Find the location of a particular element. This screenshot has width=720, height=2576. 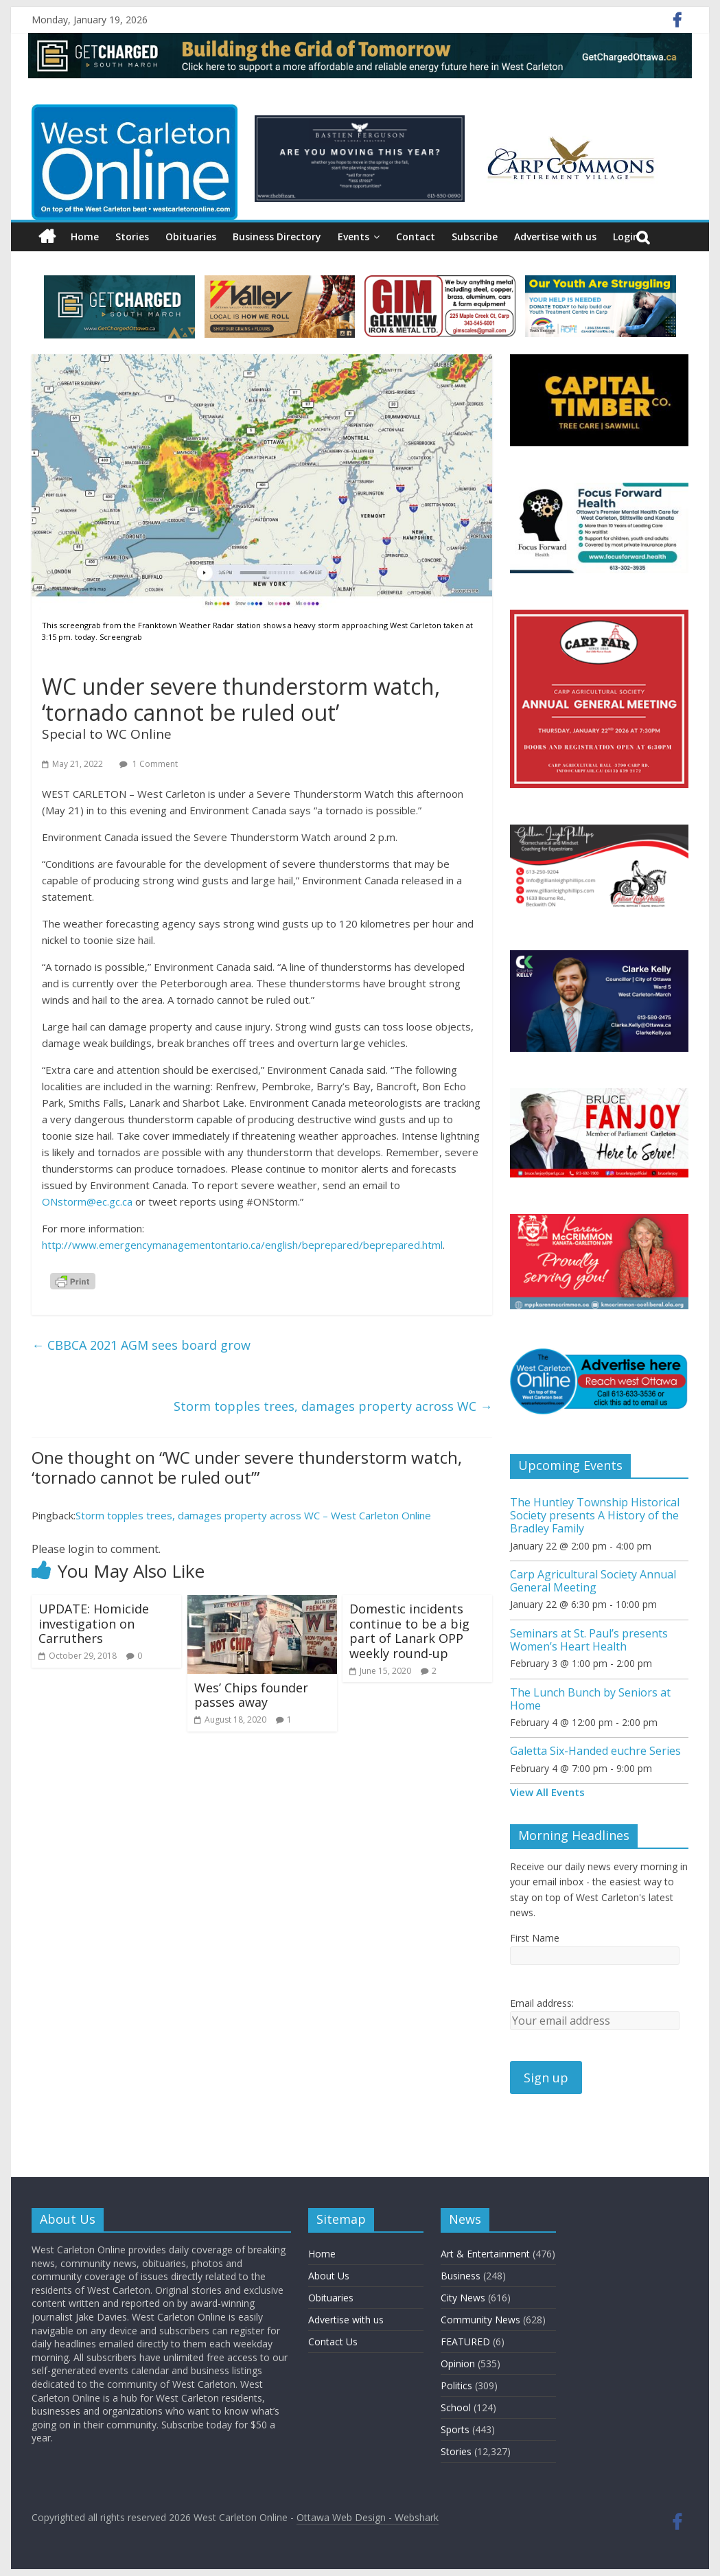

Storm topples trees, damages property across WC – West Carleton Online is located at coordinates (253, 1515).